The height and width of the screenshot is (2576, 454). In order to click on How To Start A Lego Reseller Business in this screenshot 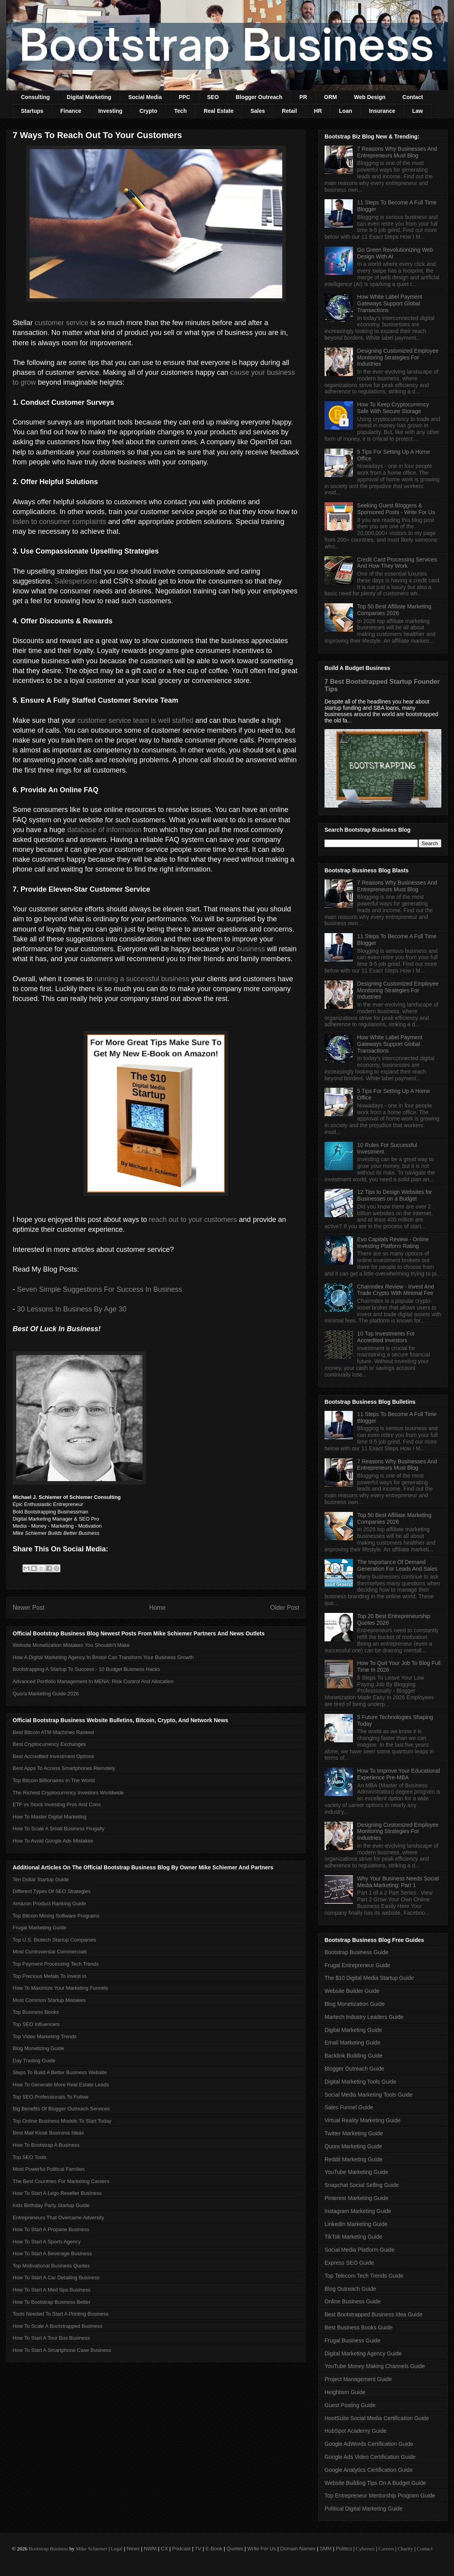, I will do `click(57, 2193)`.